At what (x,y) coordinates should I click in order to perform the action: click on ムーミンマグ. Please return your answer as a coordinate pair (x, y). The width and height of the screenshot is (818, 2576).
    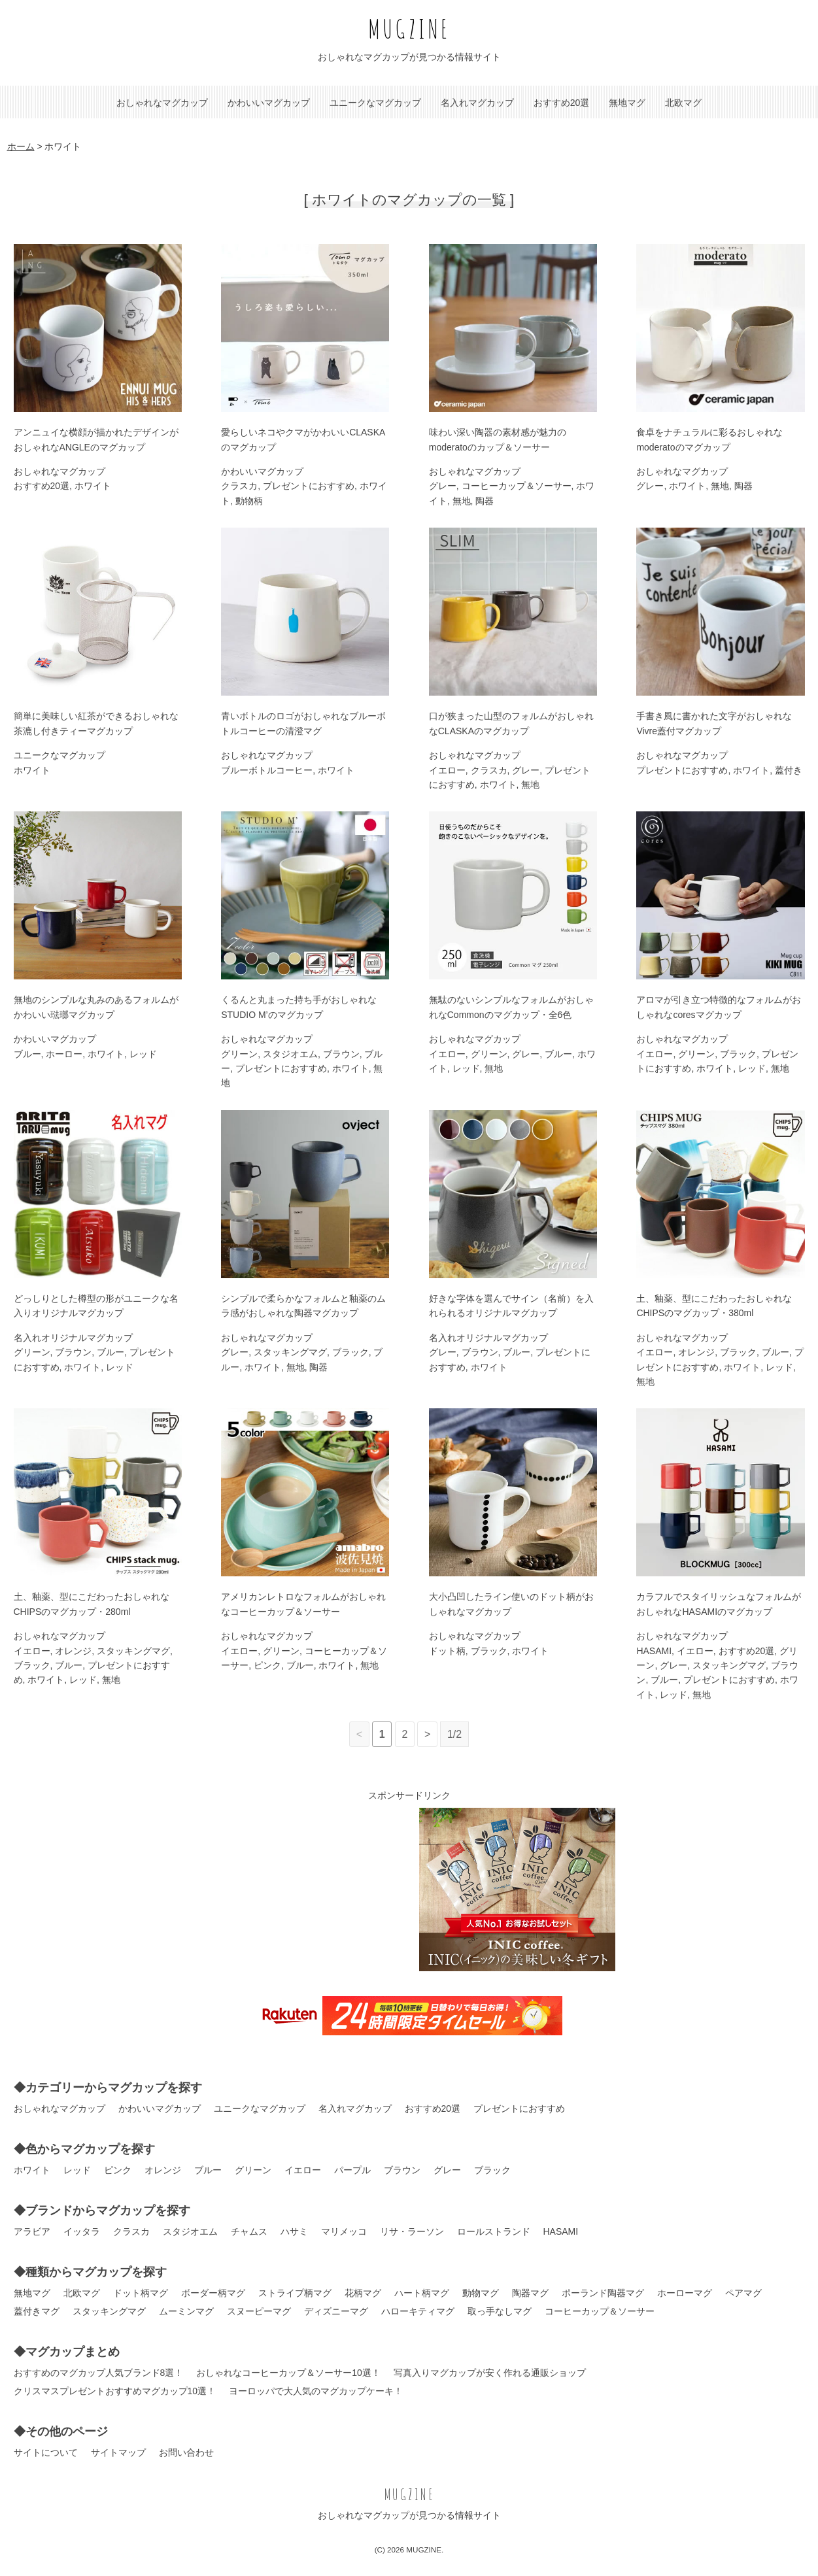
    Looking at the image, I should click on (186, 2311).